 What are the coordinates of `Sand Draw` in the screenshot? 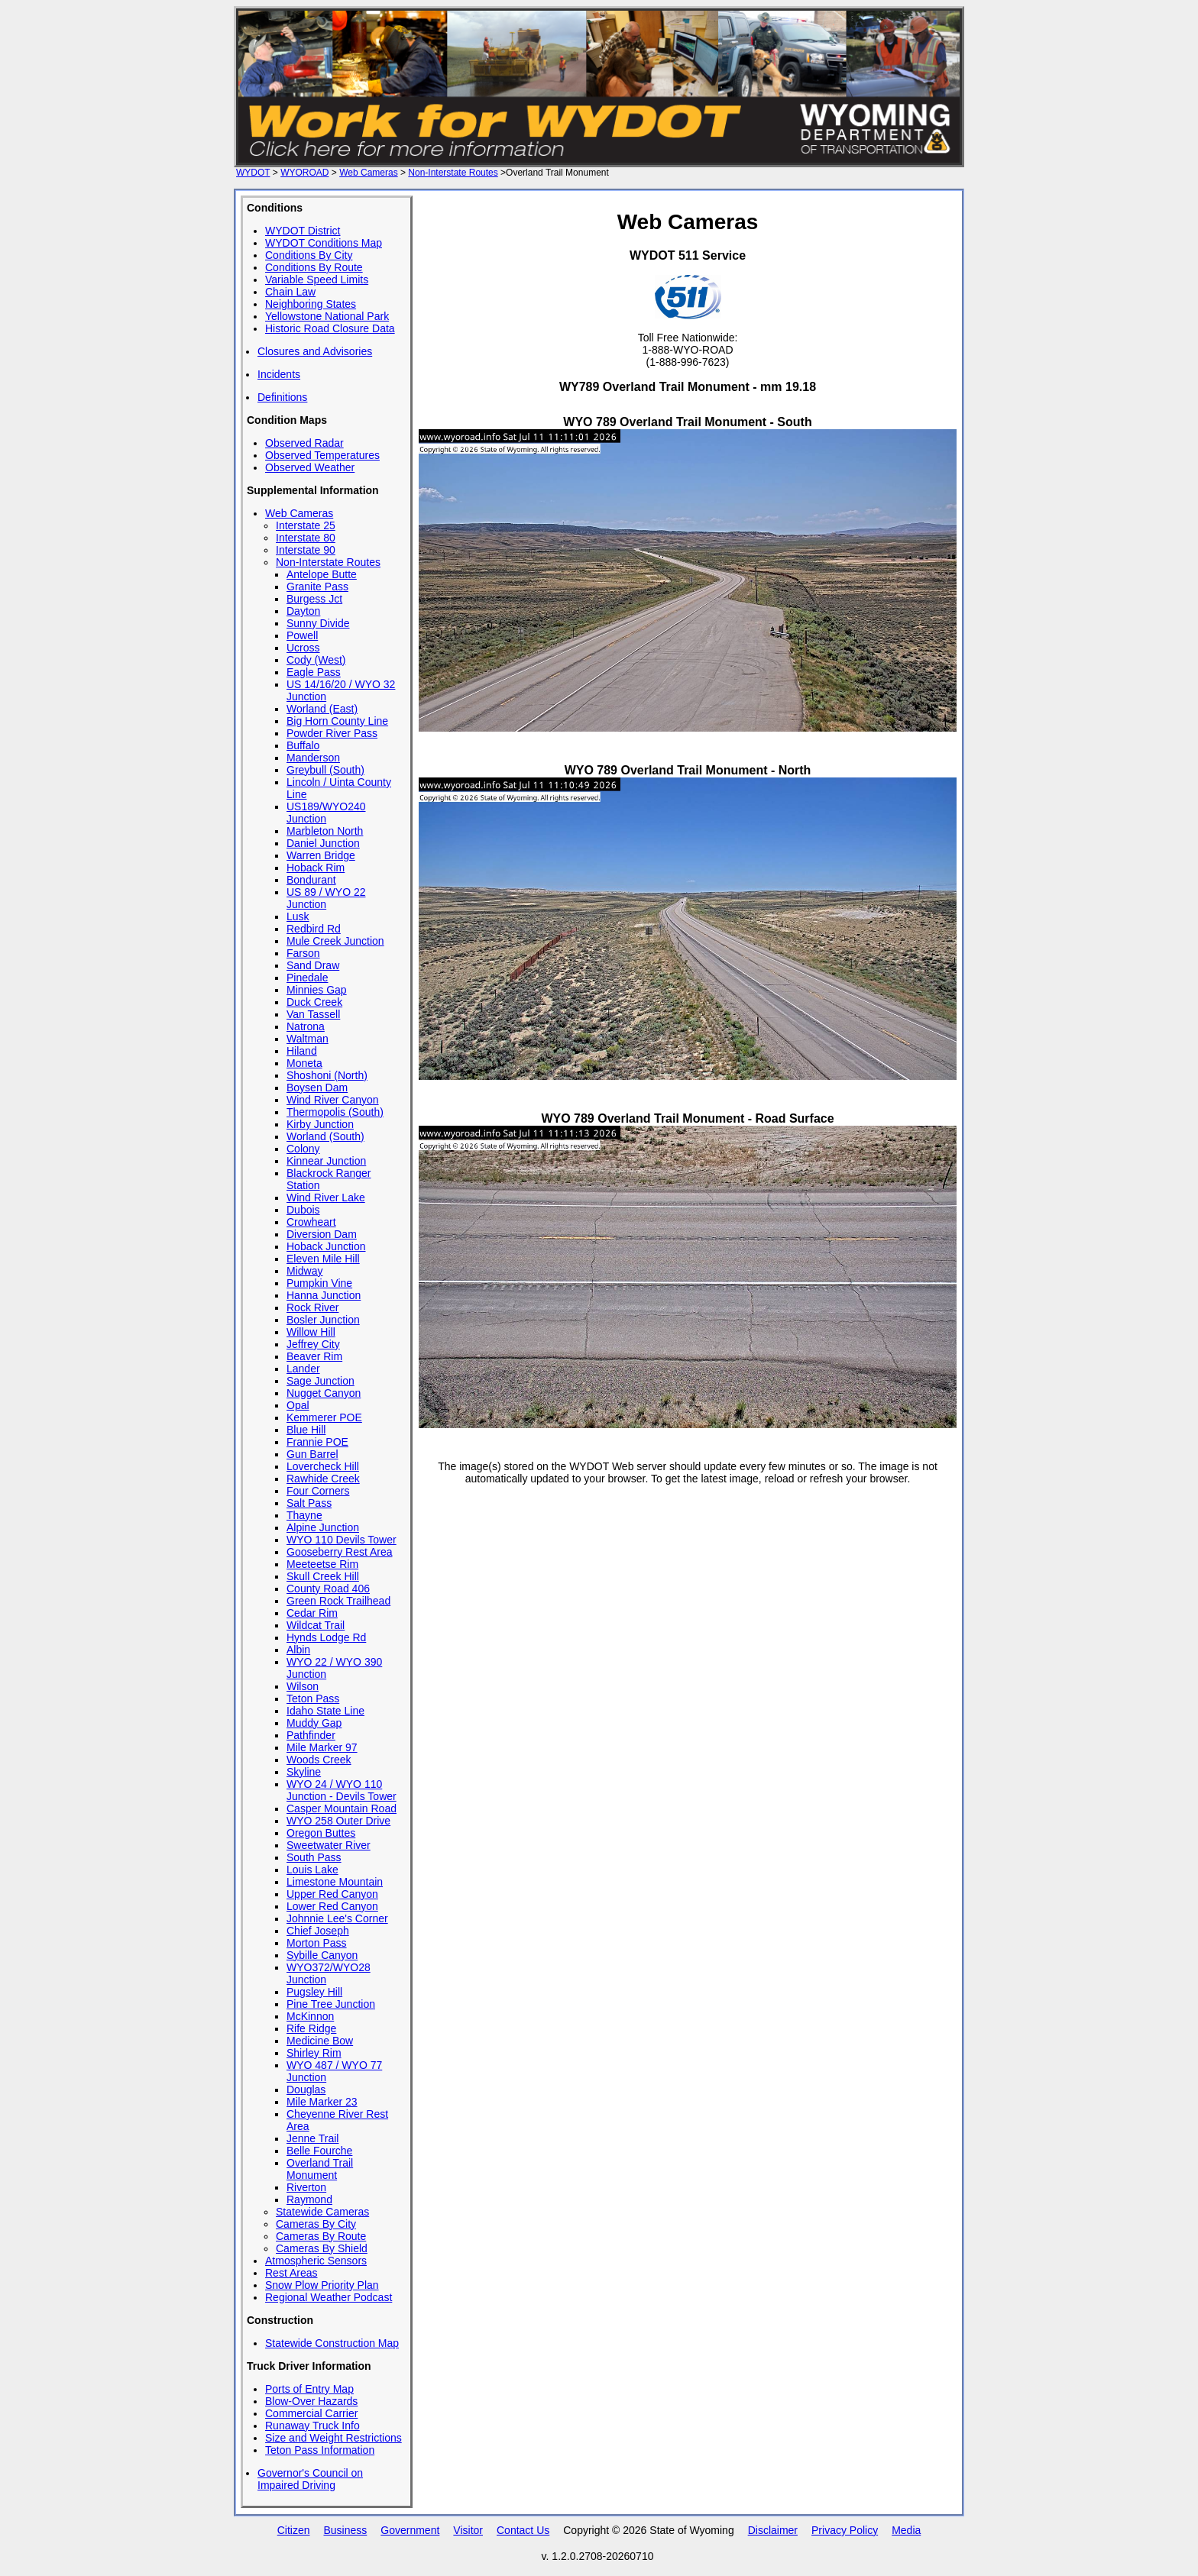 It's located at (313, 965).